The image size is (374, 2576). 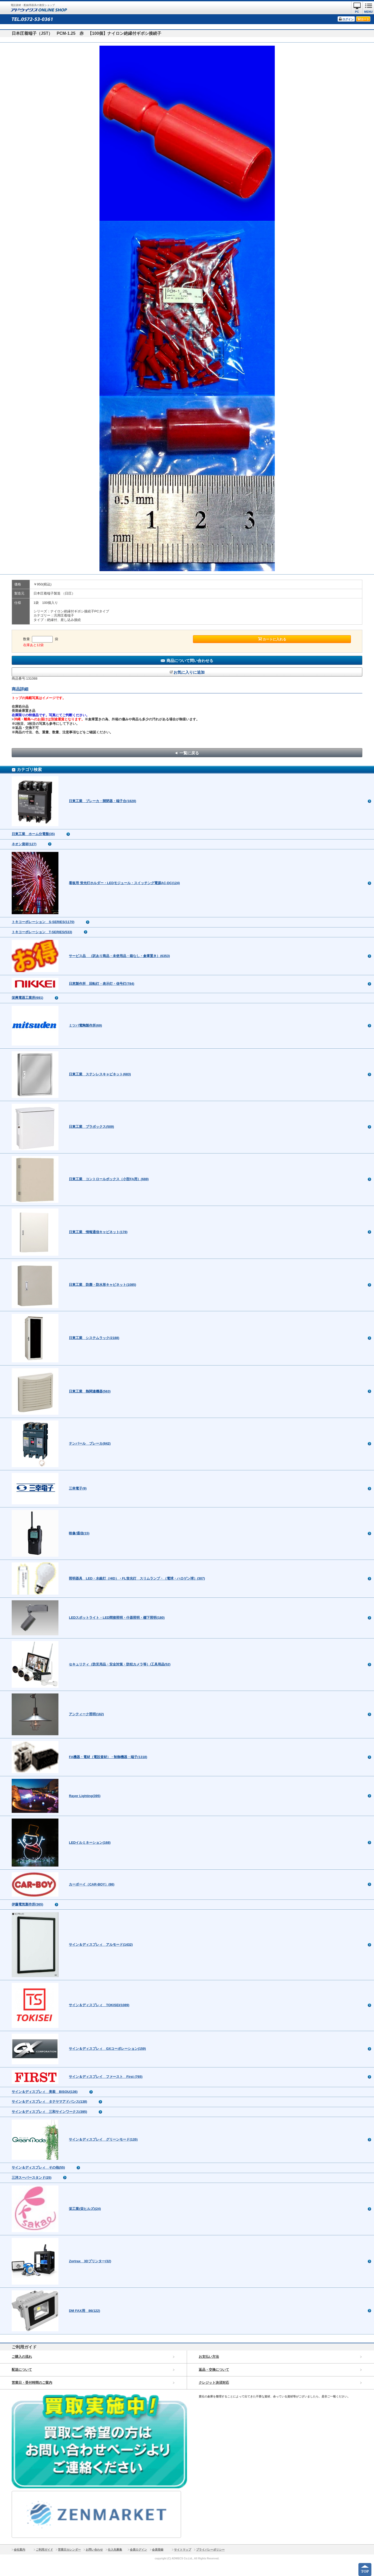 I want to click on お問い合わせ, so click(x=94, y=2549).